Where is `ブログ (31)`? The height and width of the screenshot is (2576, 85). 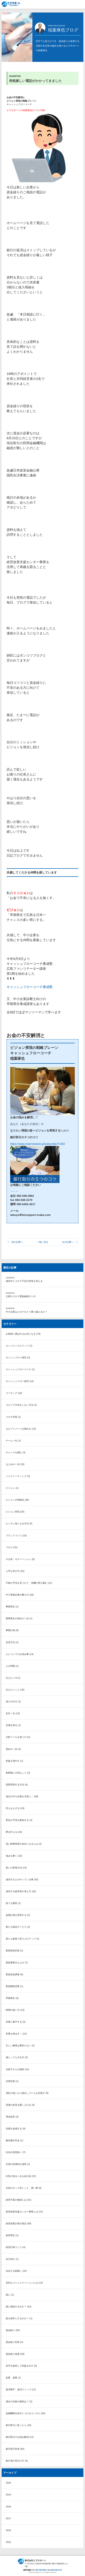 ブログ (31) is located at coordinates (11, 1547).